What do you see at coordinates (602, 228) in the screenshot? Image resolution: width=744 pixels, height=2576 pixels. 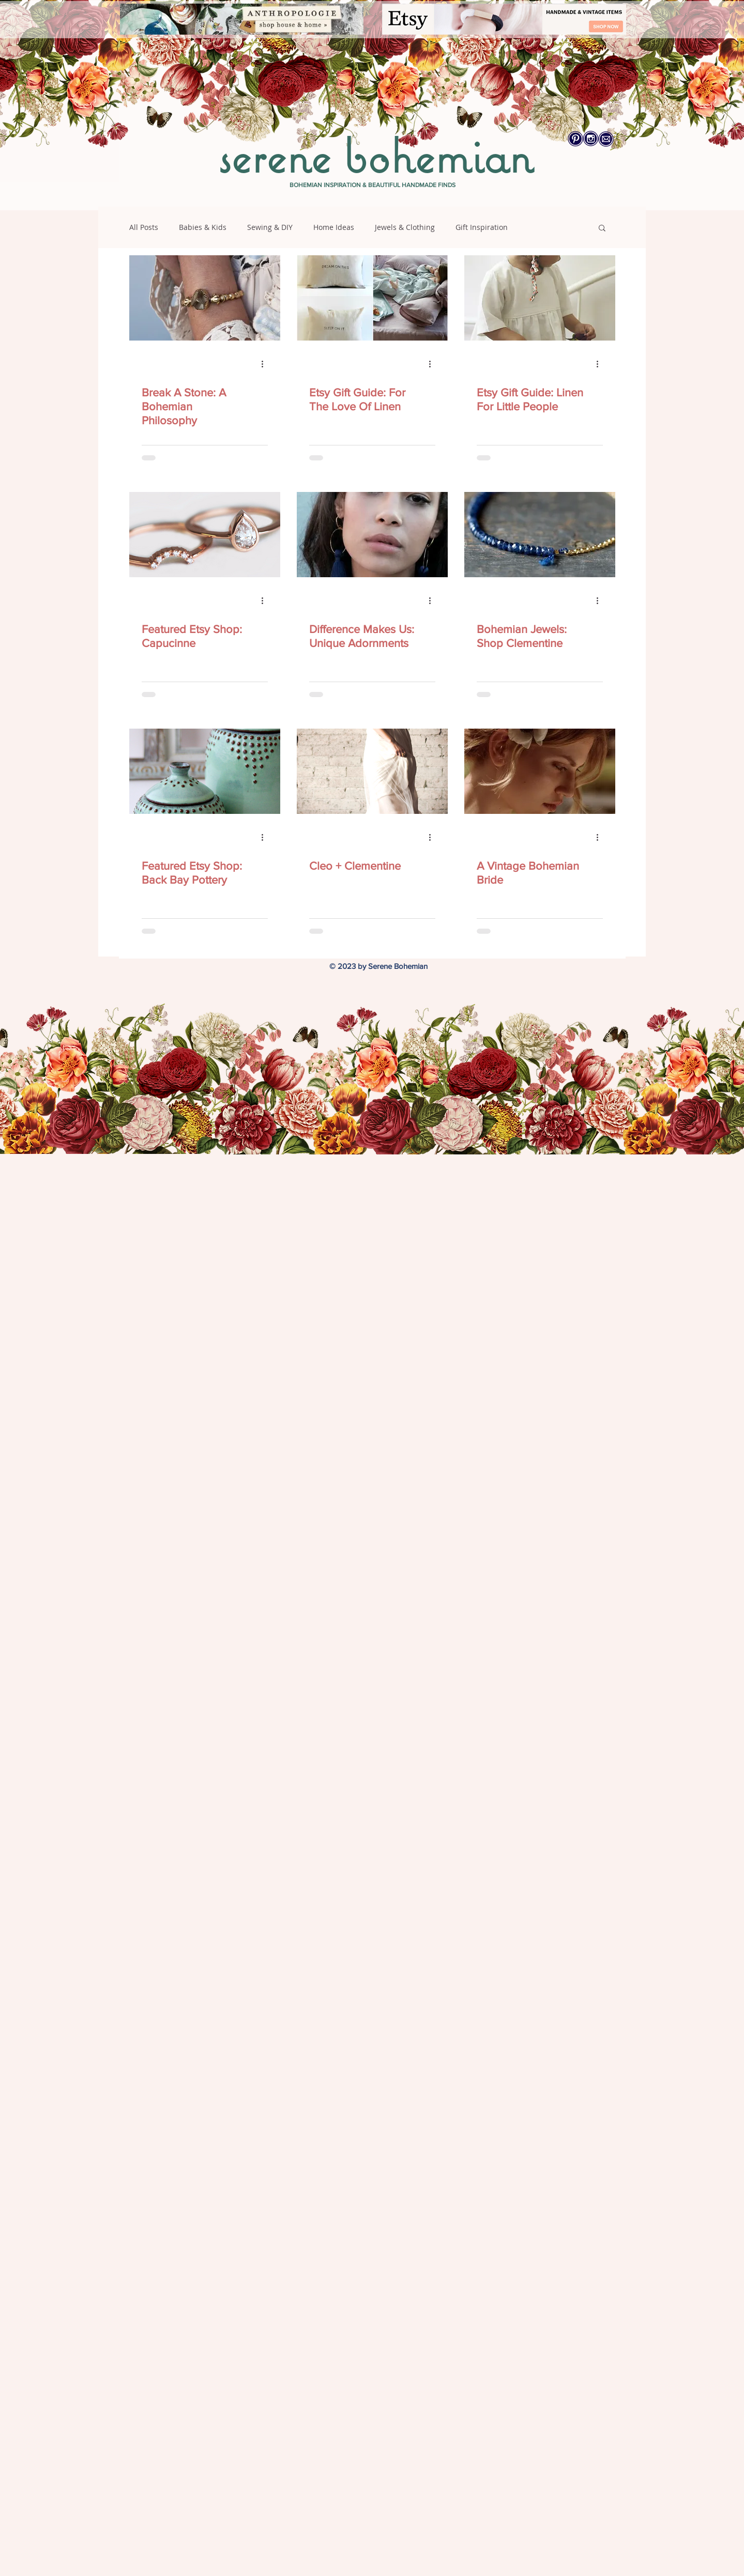 I see `[button]` at bounding box center [602, 228].